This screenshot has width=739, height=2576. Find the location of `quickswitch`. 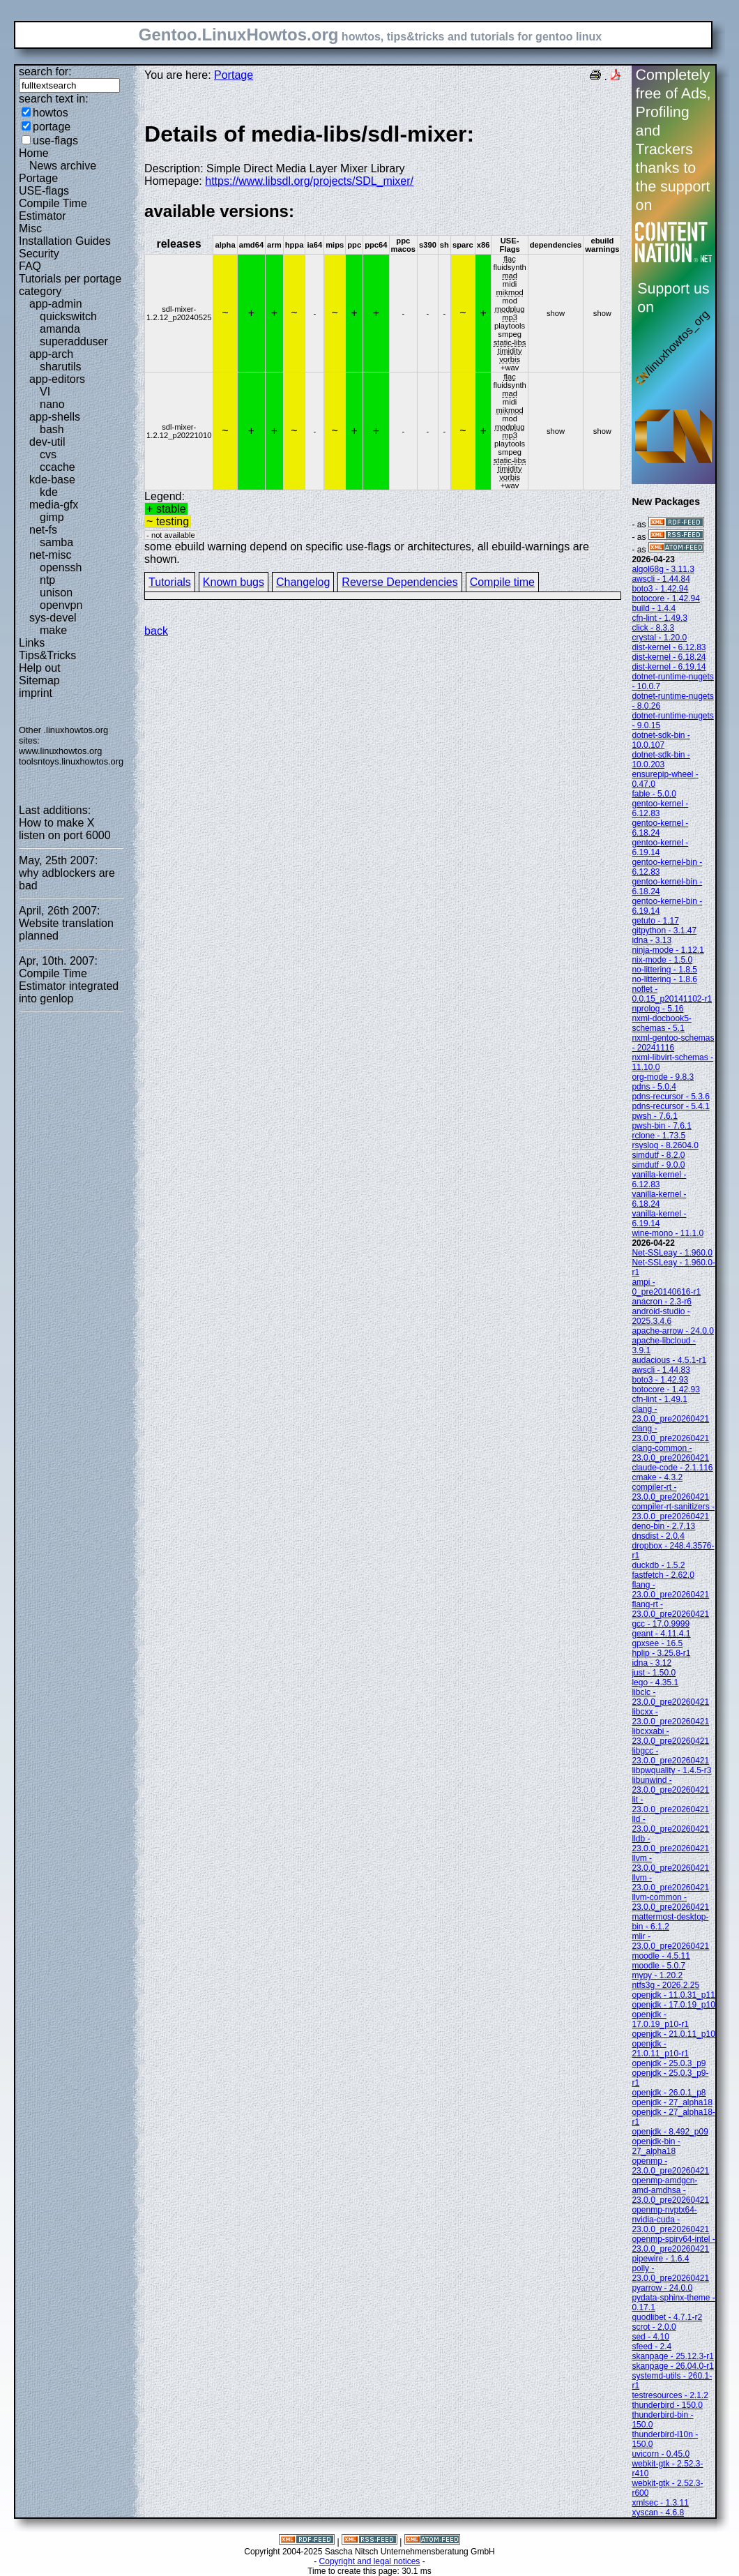

quickswitch is located at coordinates (68, 316).